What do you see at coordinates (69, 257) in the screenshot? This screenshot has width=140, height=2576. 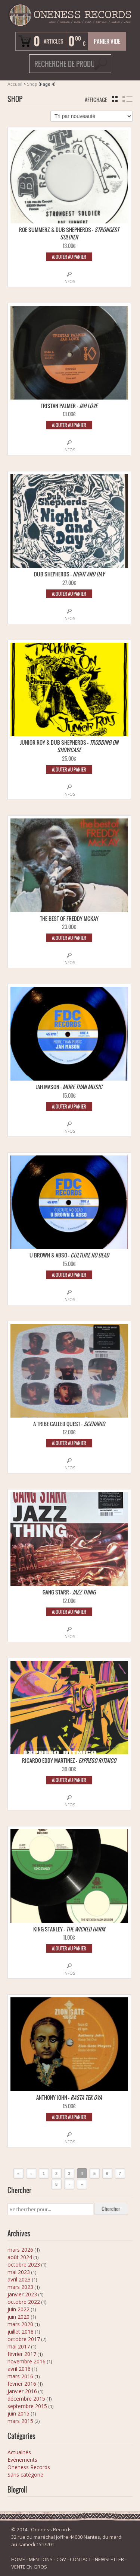 I see `Ajouter au panier` at bounding box center [69, 257].